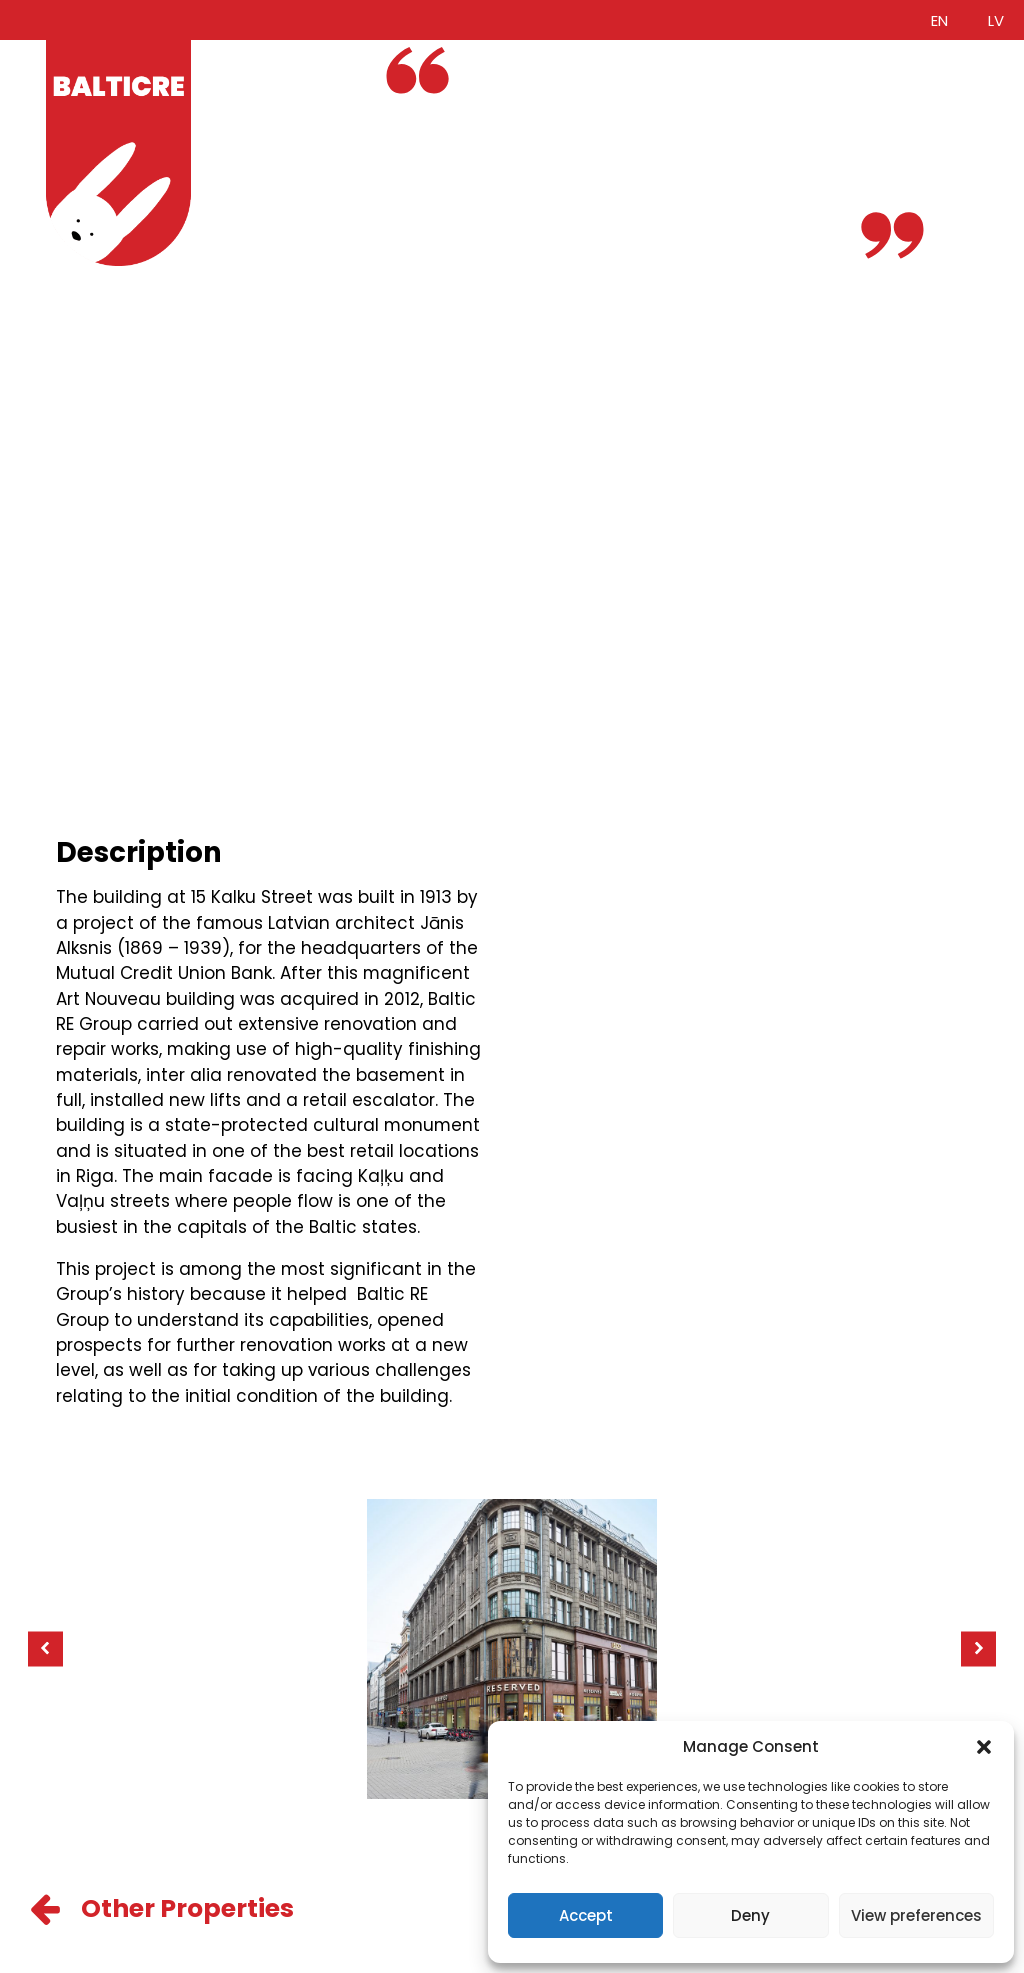  I want to click on Services, so click(269, 102).